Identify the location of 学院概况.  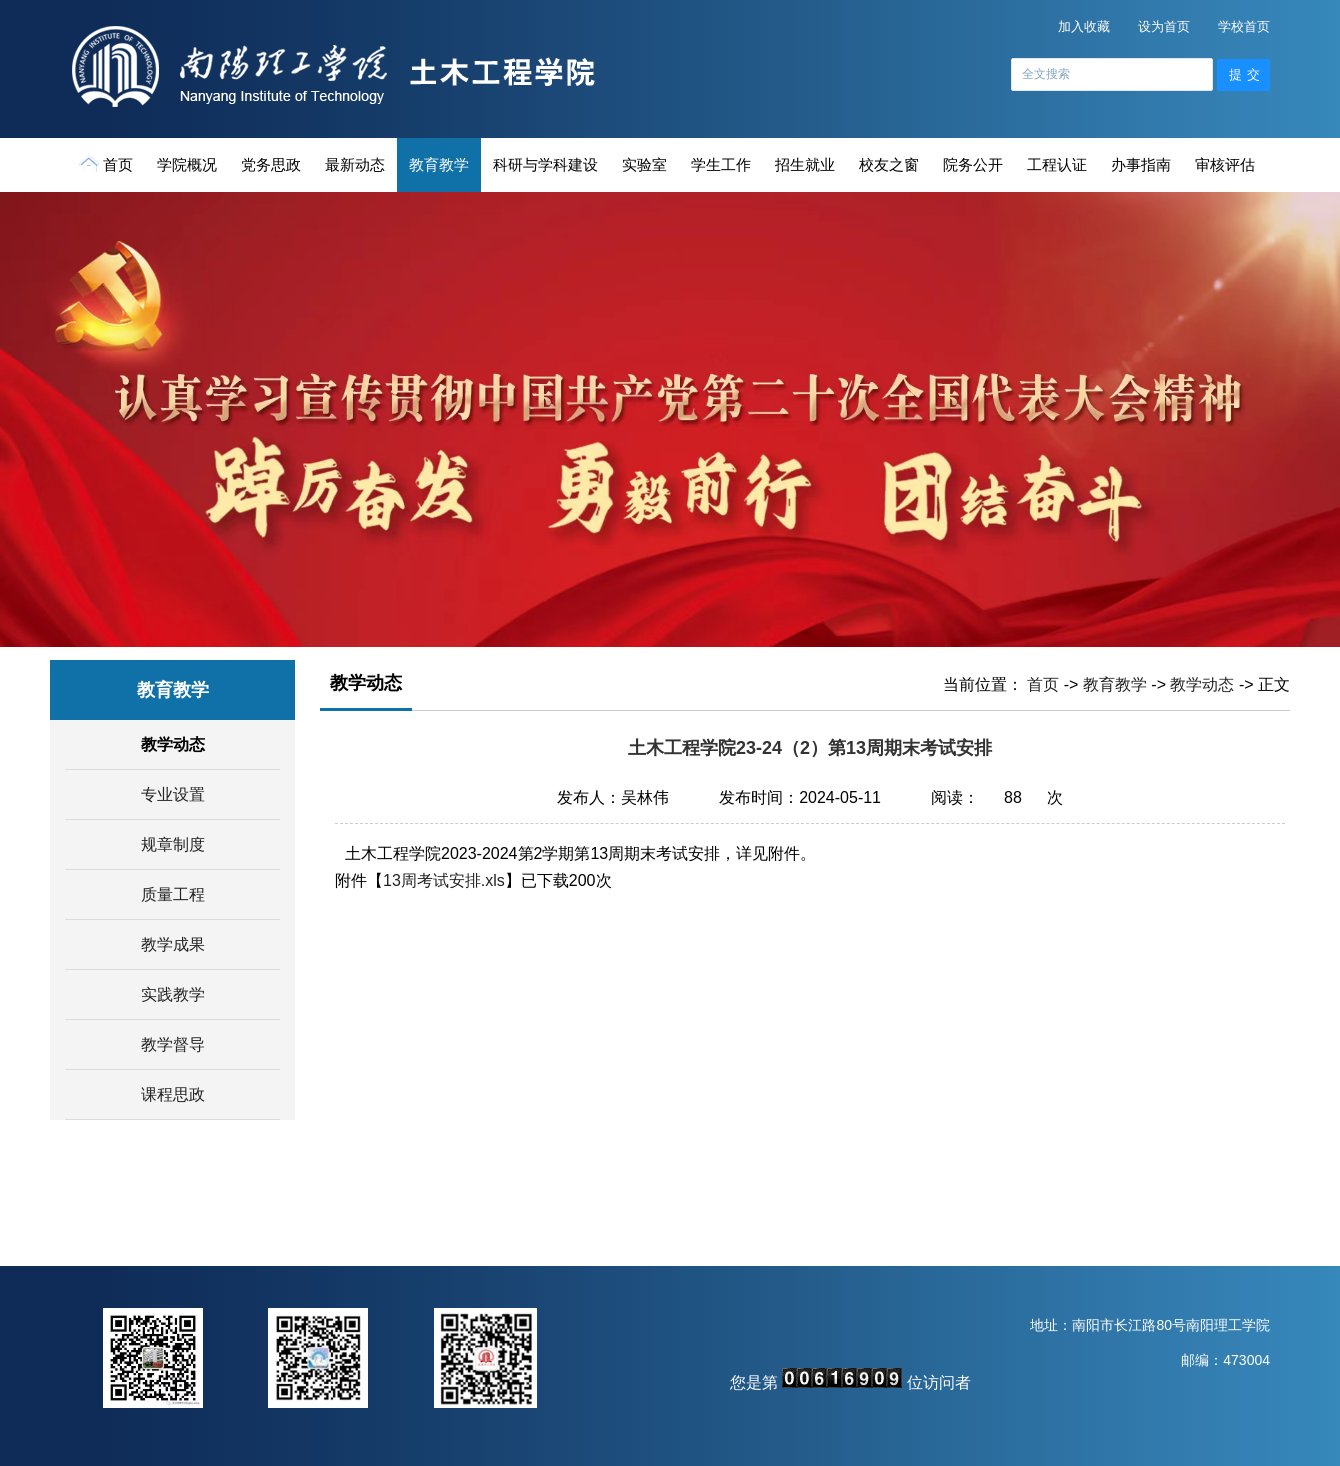
(187, 164).